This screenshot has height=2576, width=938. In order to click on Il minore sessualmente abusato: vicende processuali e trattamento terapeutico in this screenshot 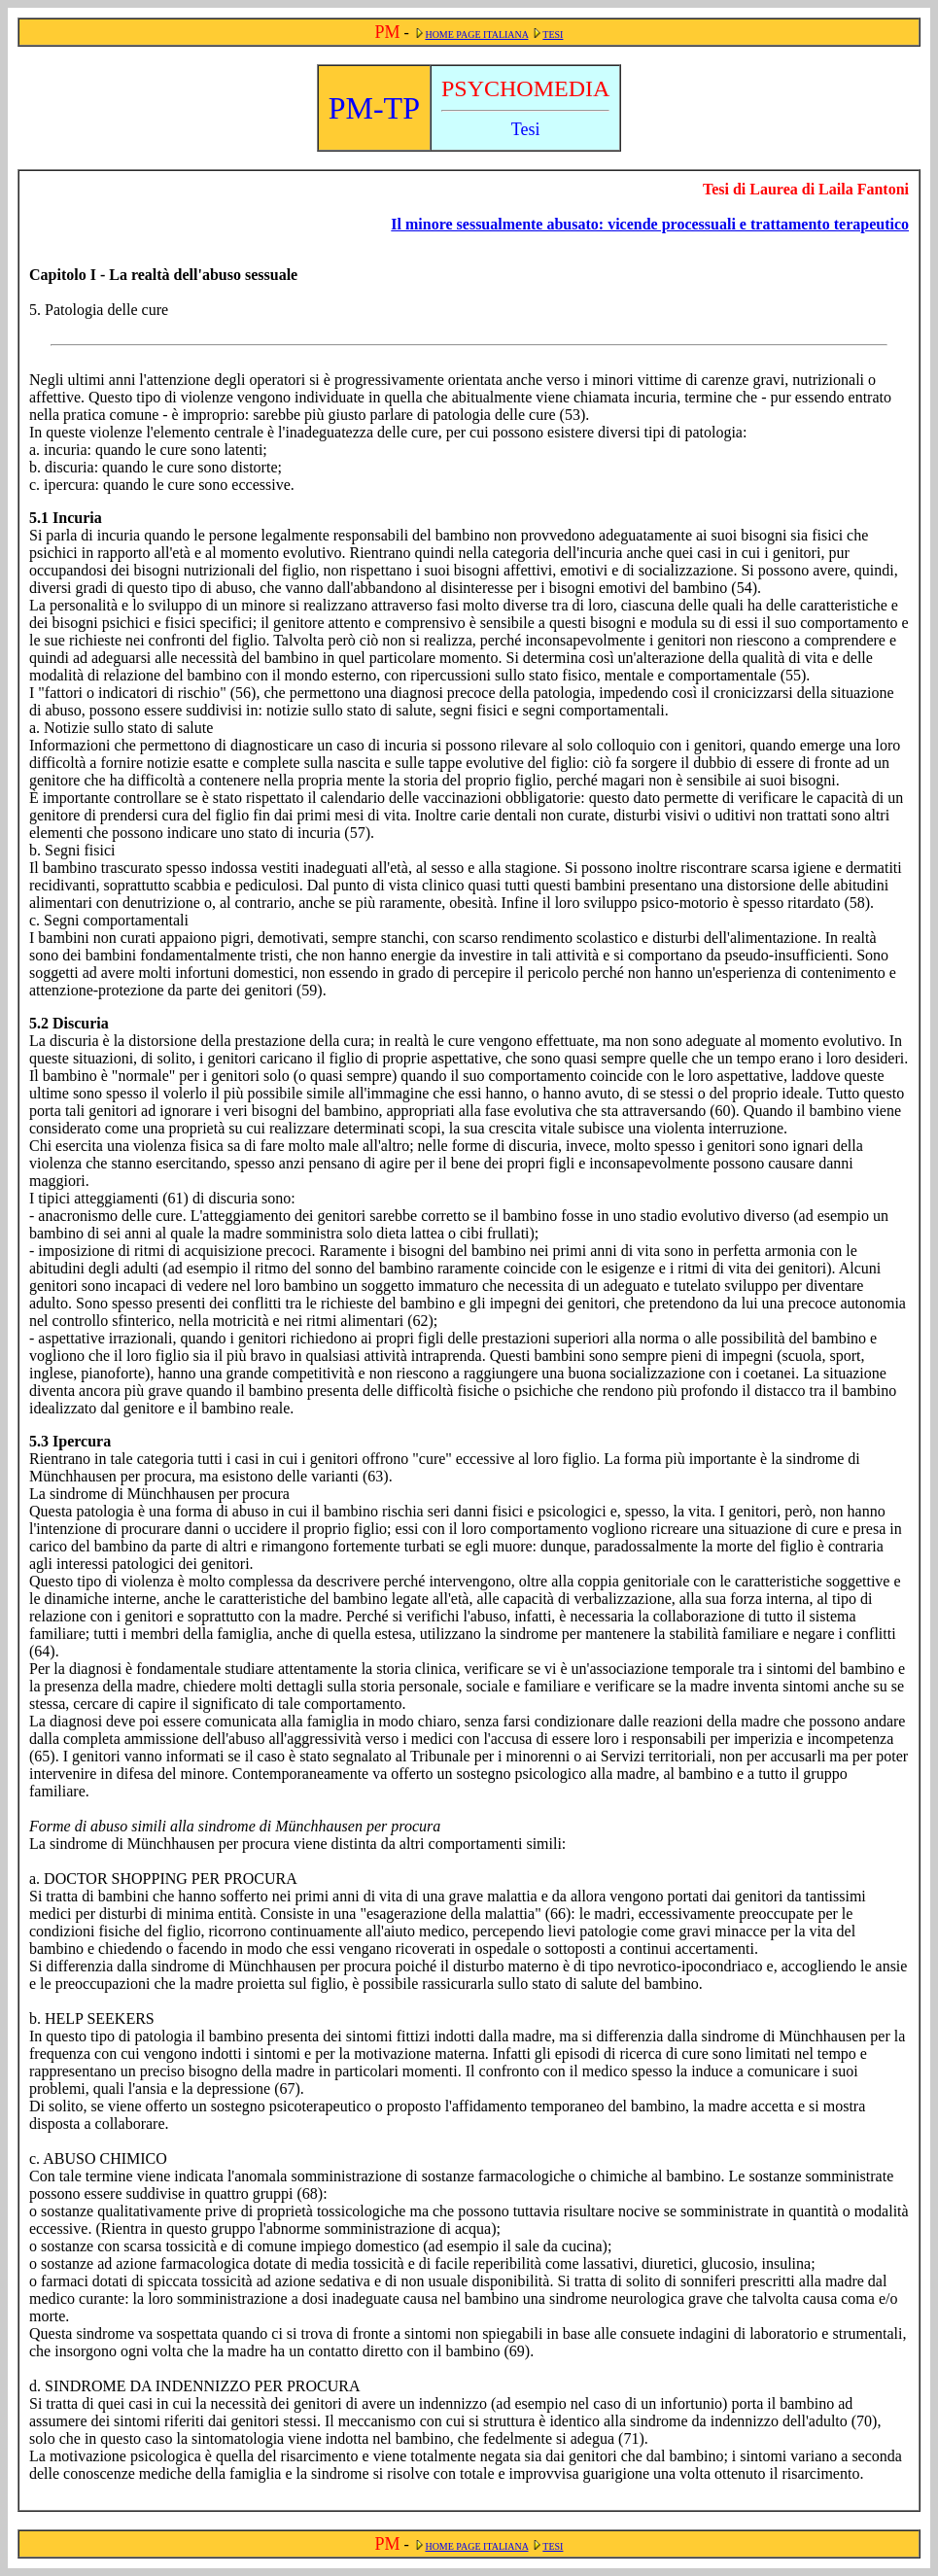, I will do `click(650, 224)`.